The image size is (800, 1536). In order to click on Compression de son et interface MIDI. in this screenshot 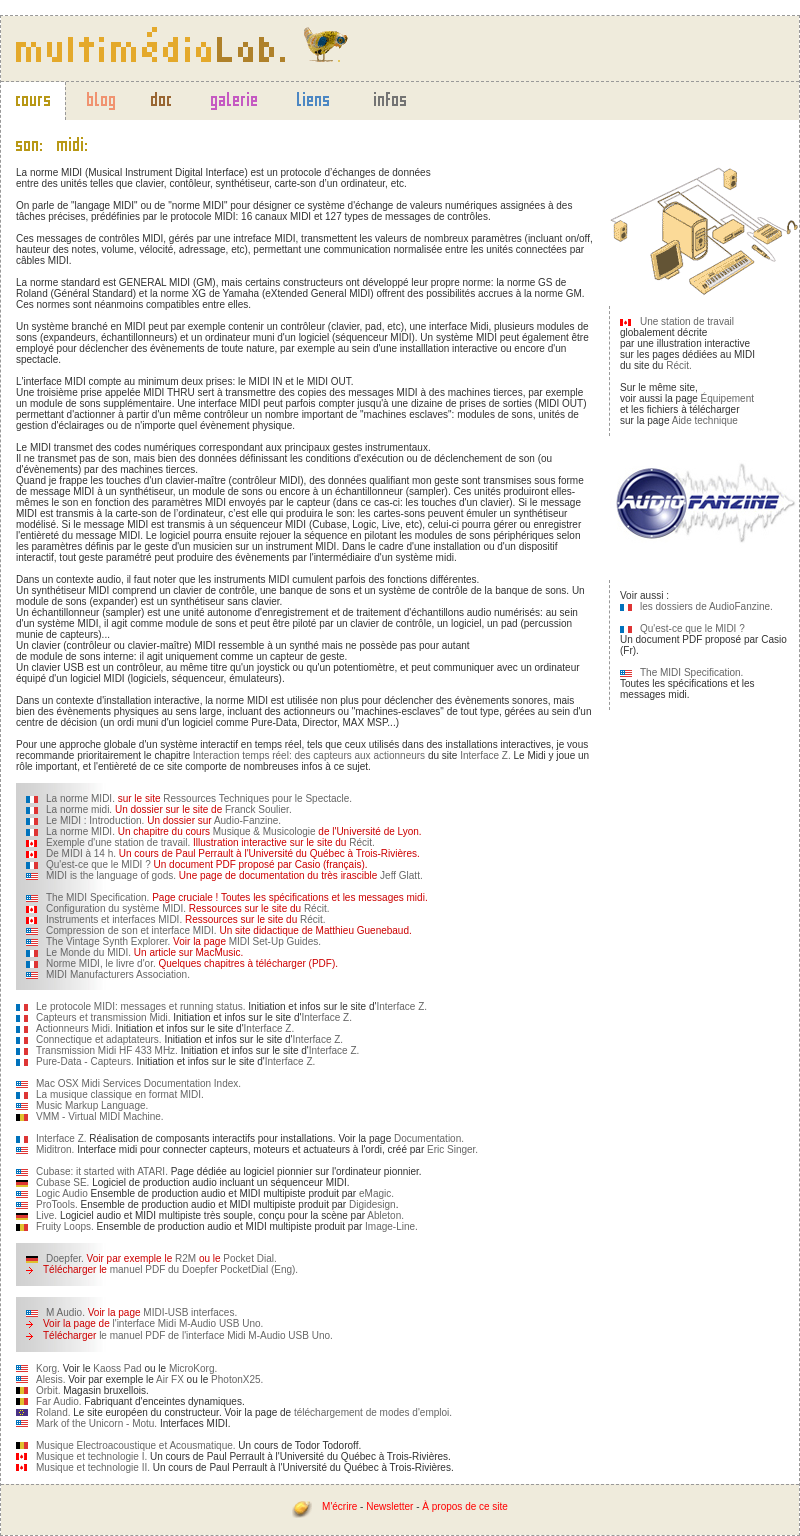, I will do `click(131, 930)`.